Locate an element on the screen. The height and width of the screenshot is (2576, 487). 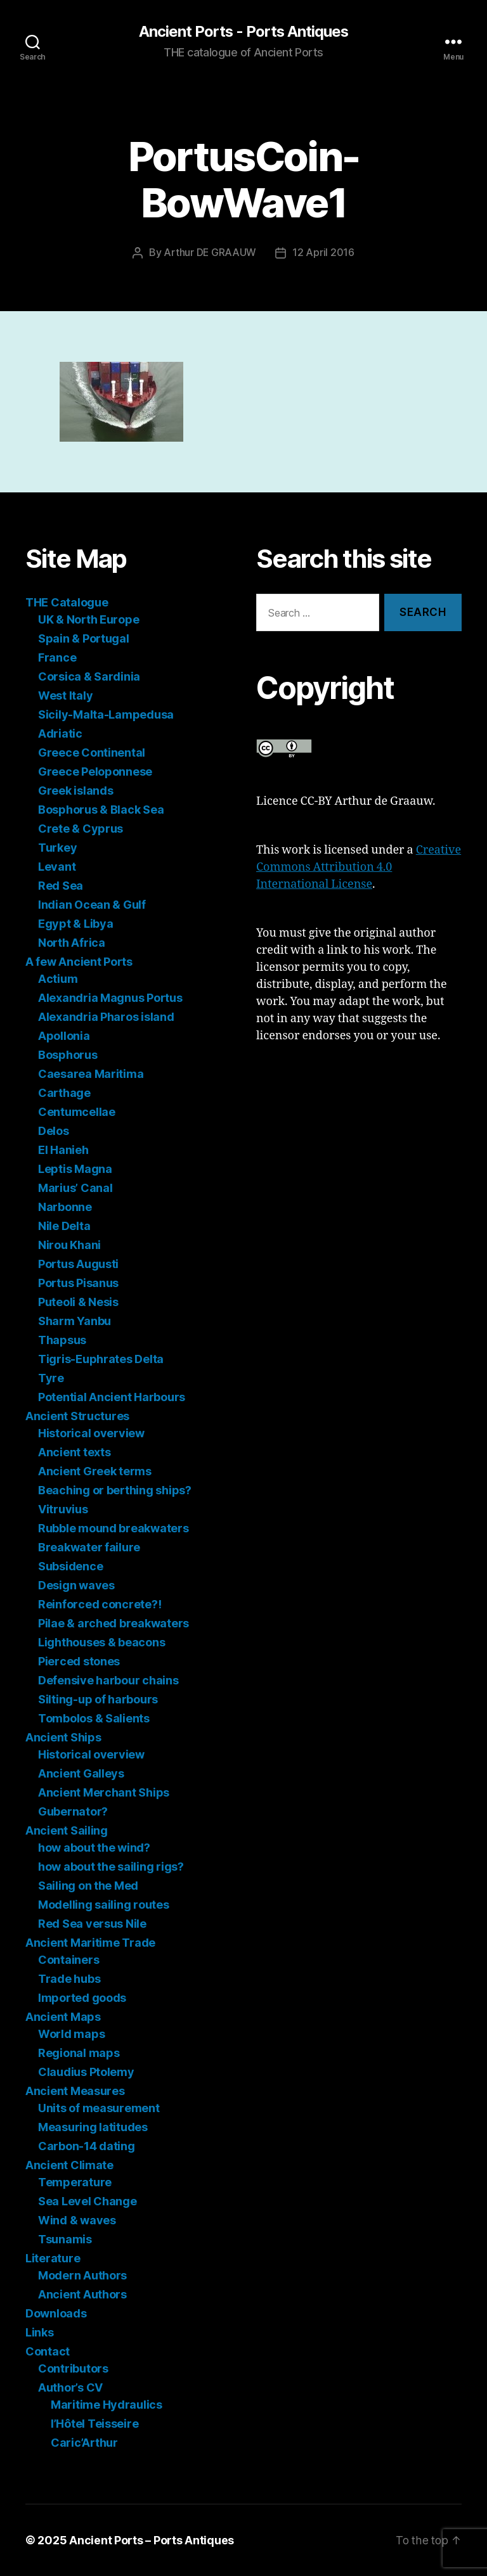
France is located at coordinates (57, 657).